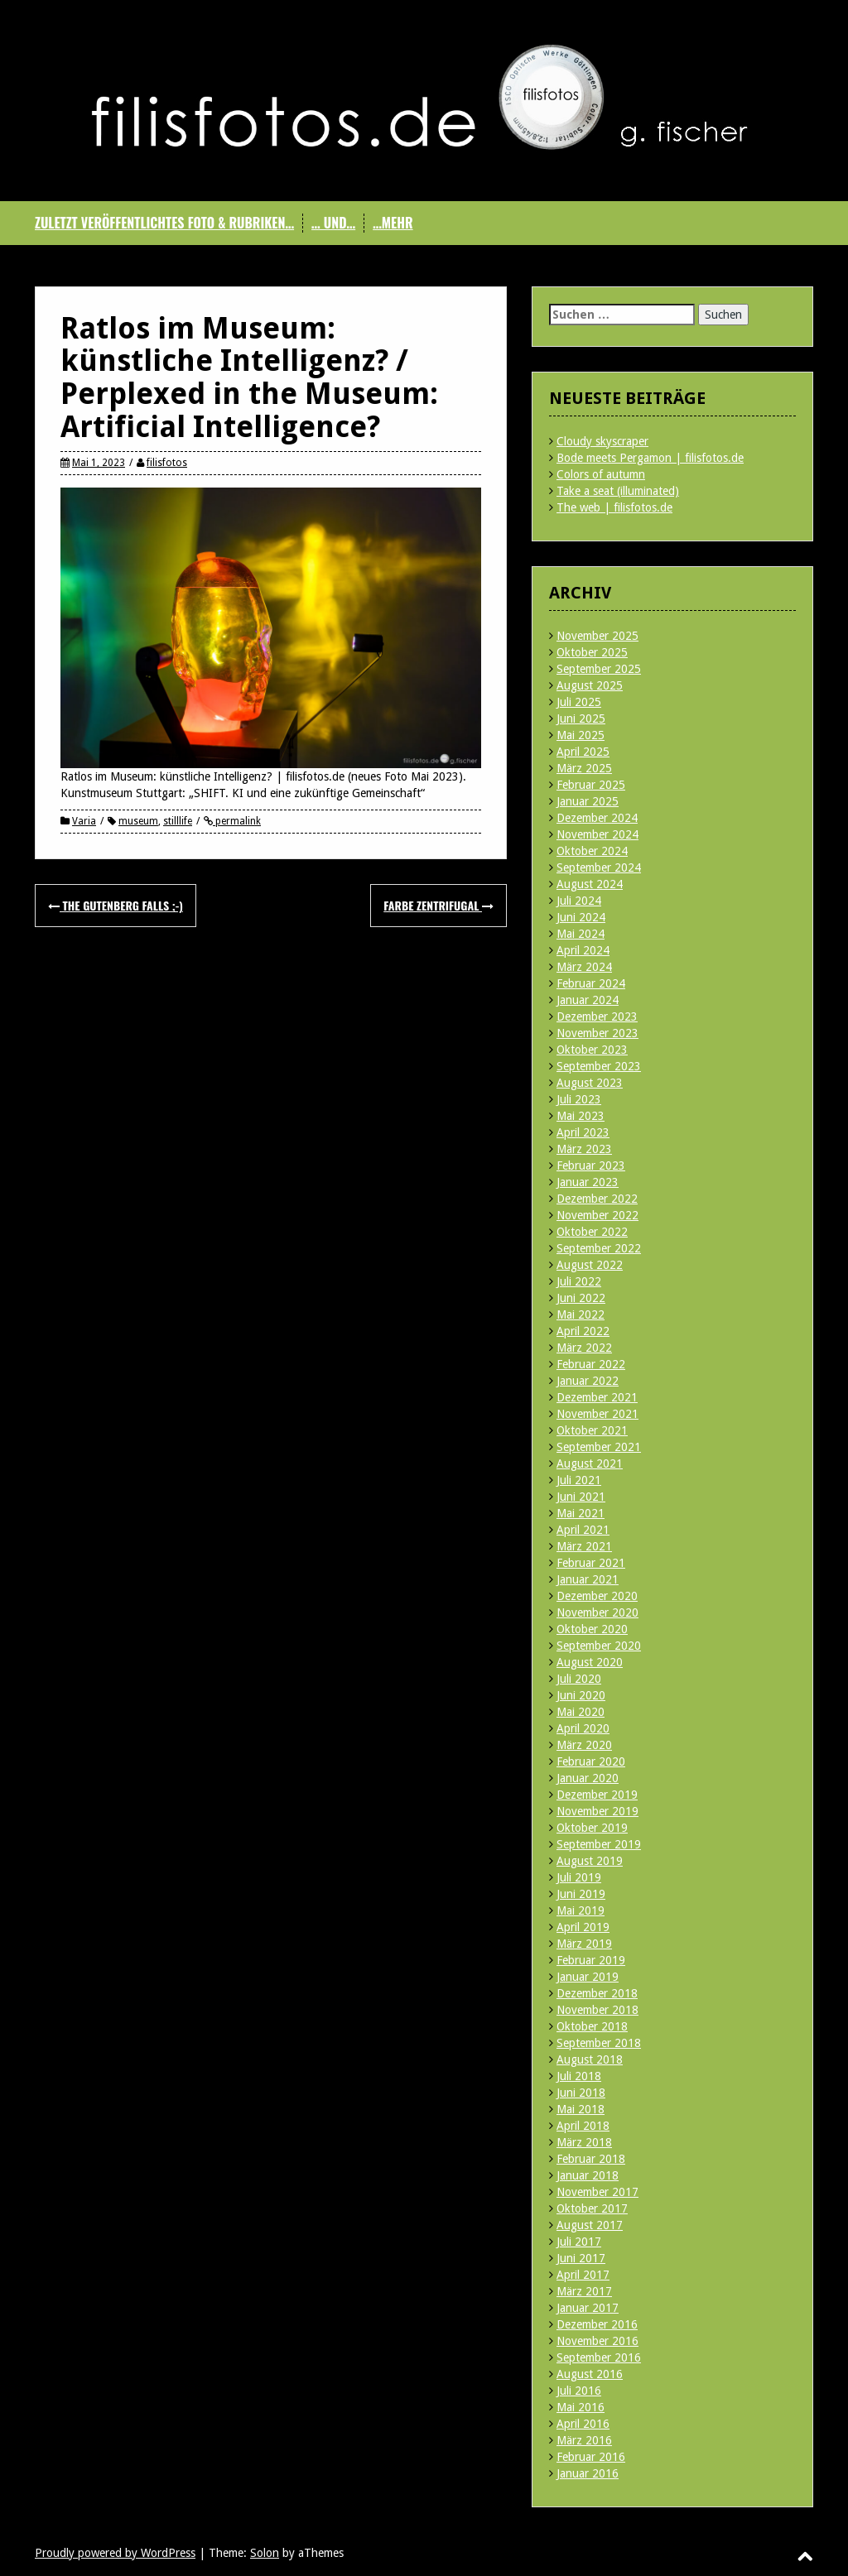  Describe the element at coordinates (597, 1811) in the screenshot. I see `November 2019` at that location.